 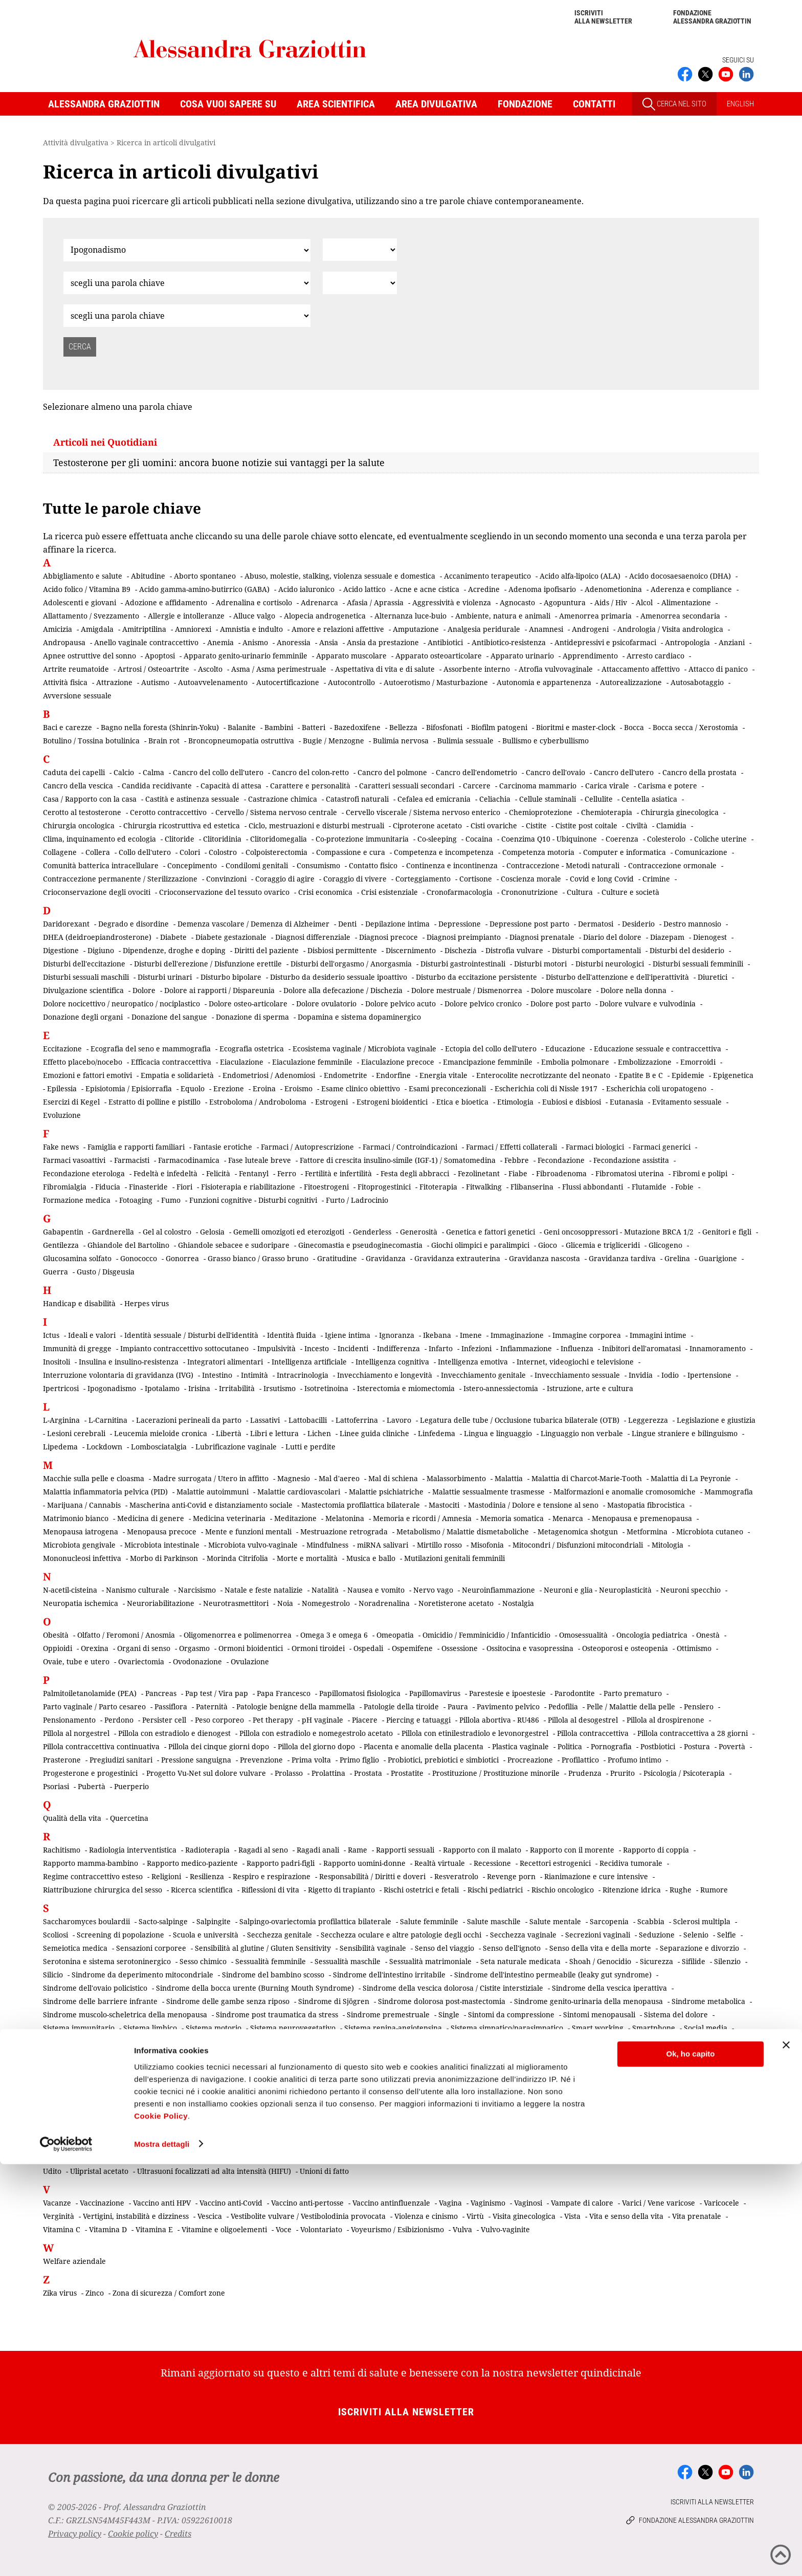 I want to click on Pelle / Malattie della pelle, so click(x=631, y=1706).